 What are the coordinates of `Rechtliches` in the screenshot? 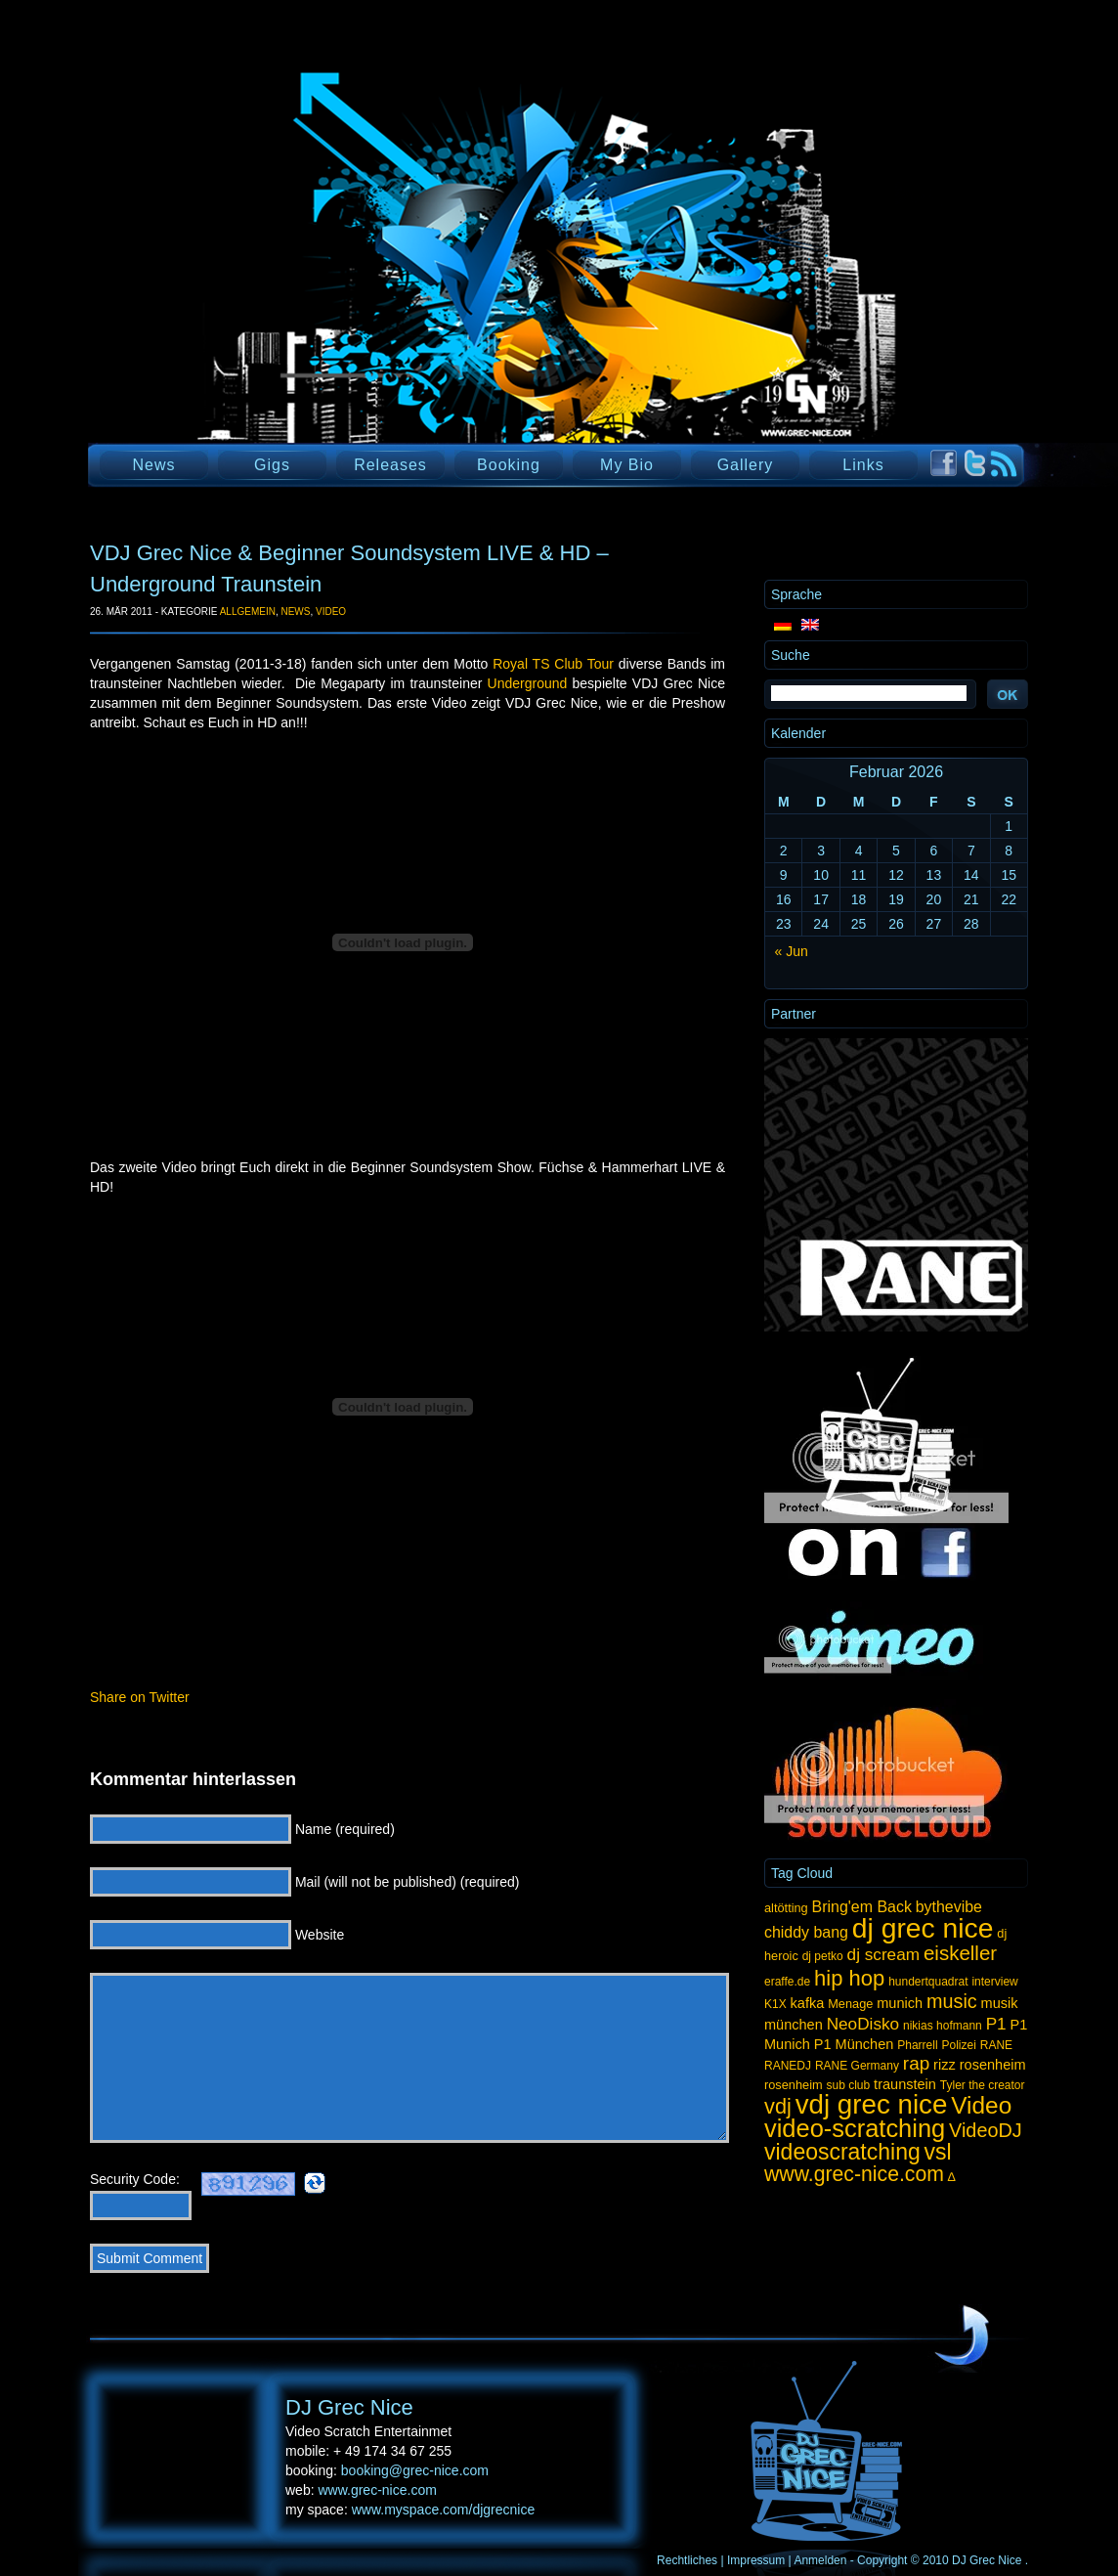 It's located at (687, 2560).